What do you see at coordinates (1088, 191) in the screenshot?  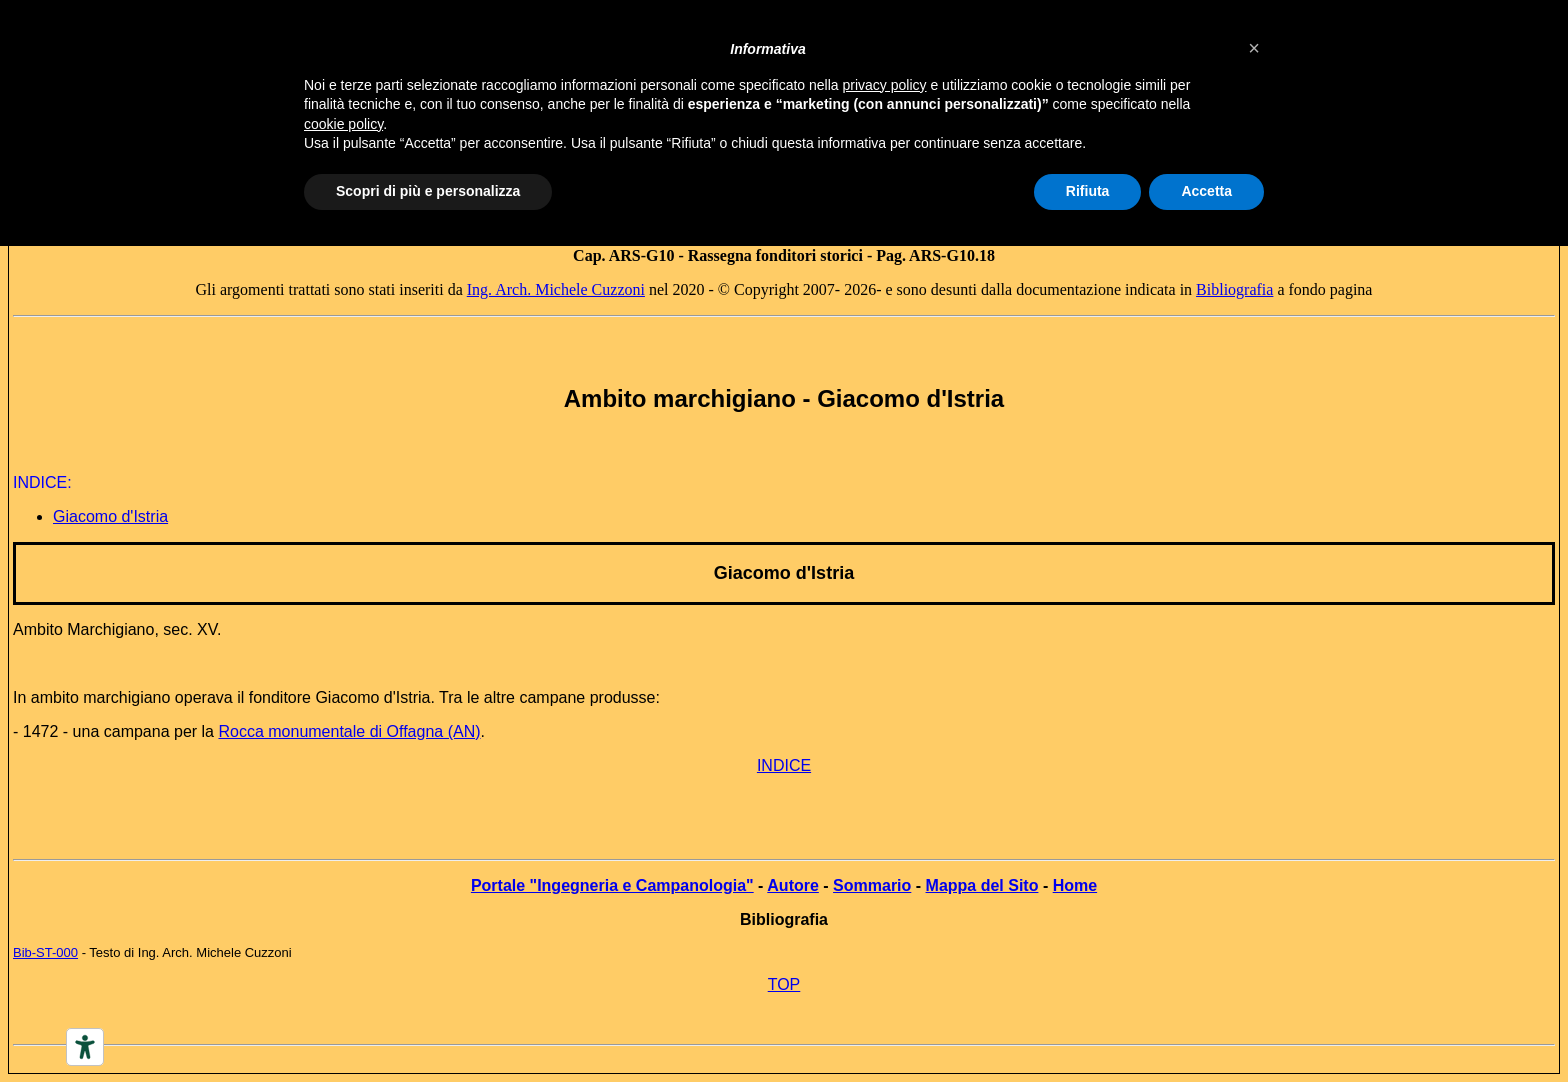 I see `Rifiuta [button]` at bounding box center [1088, 191].